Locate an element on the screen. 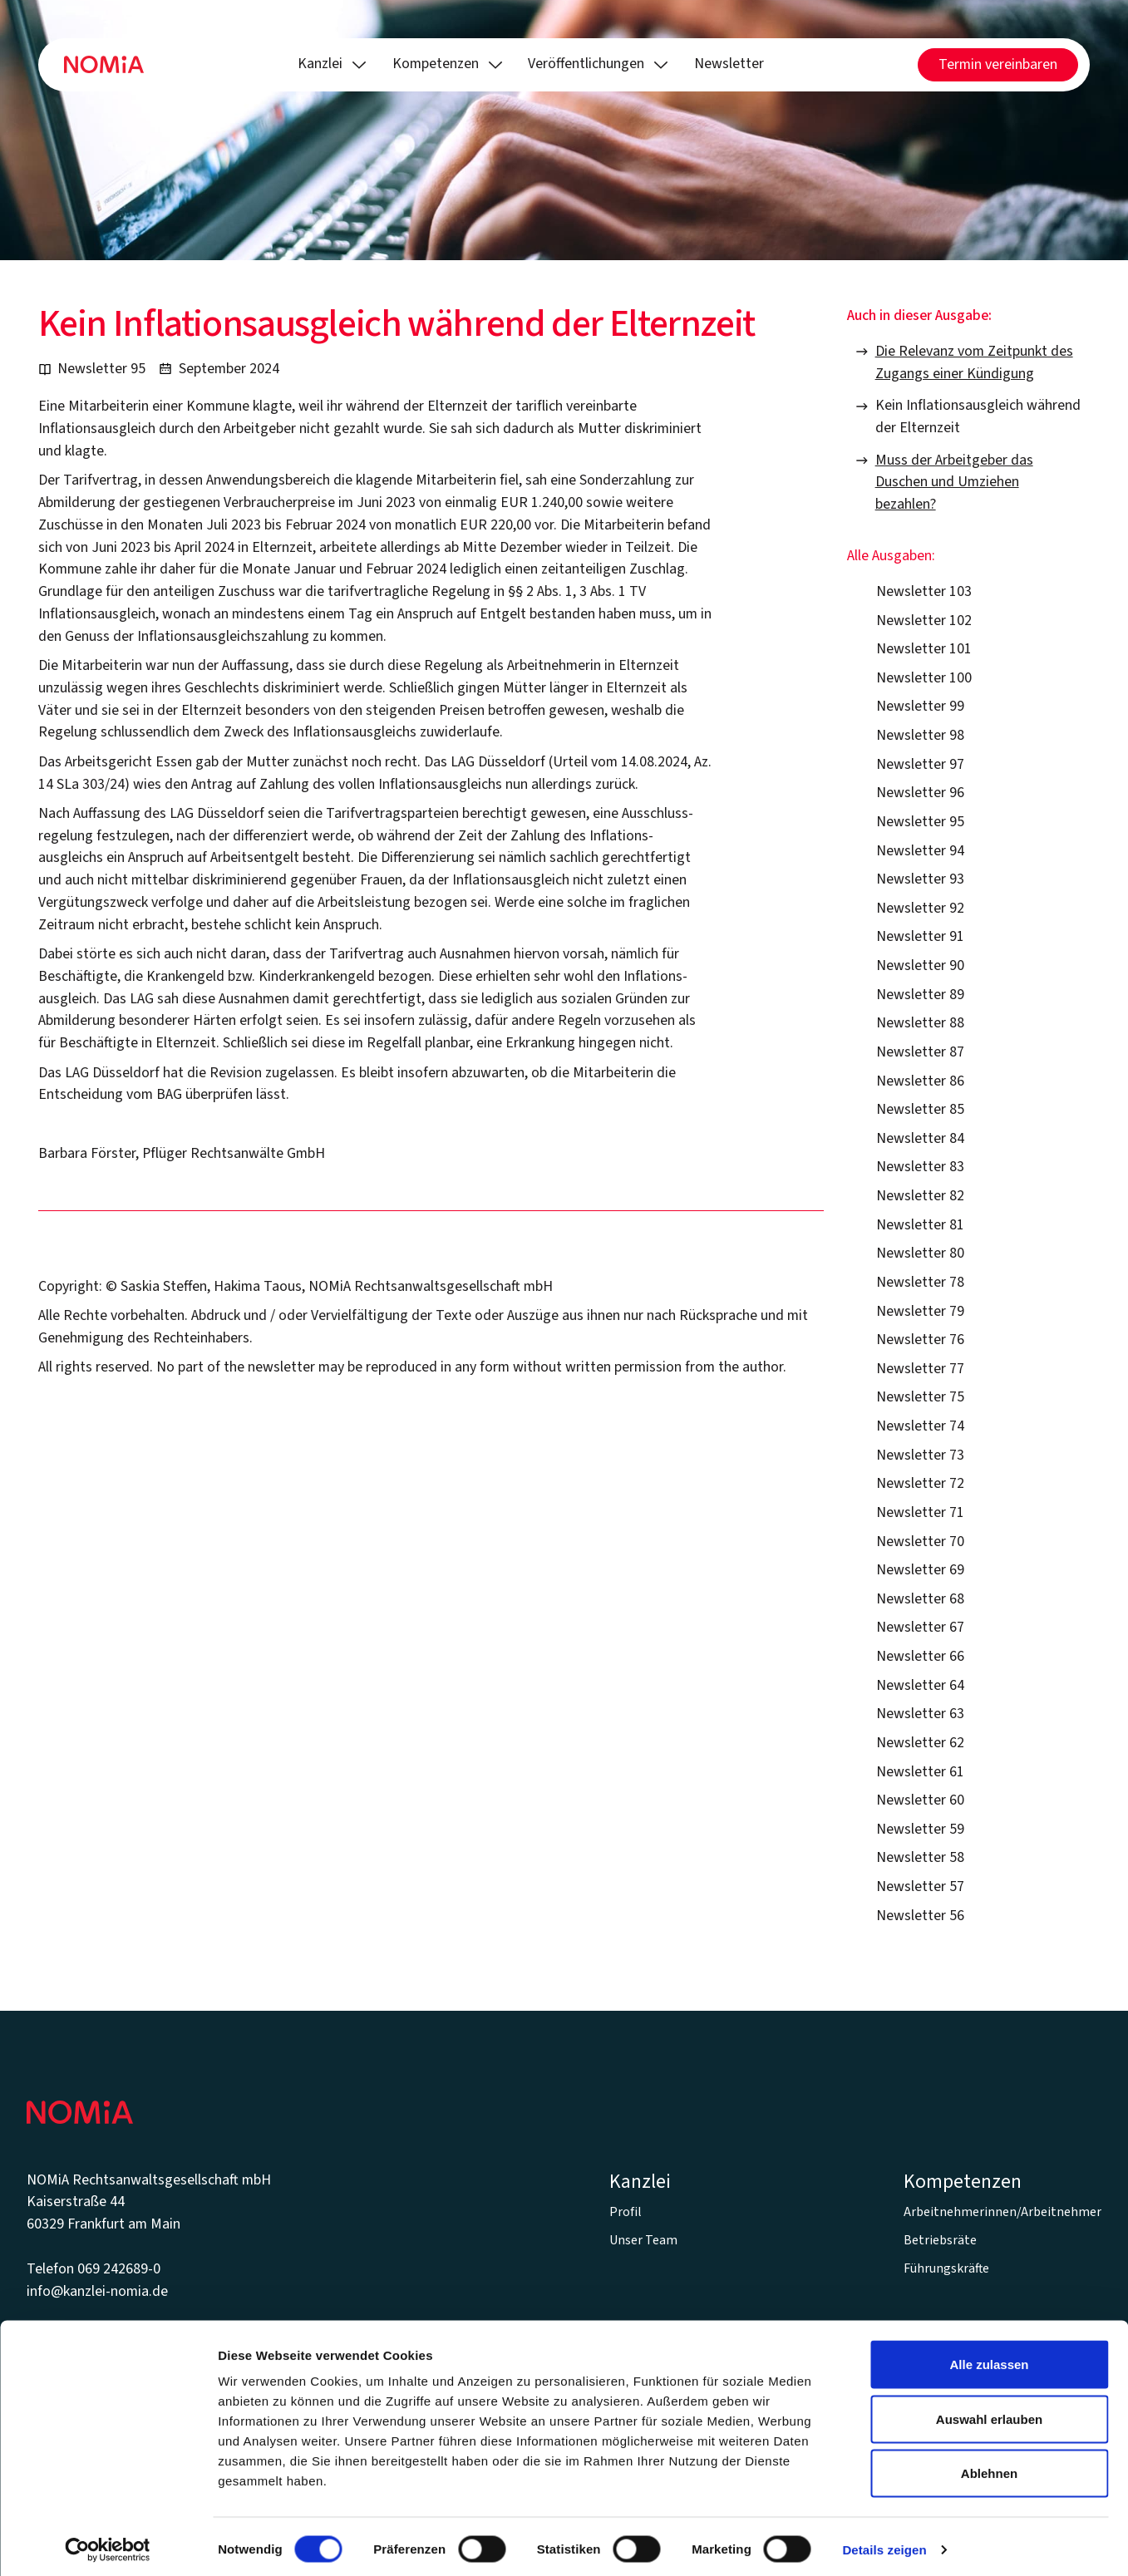 The image size is (1128, 2576). Ablehnen is located at coordinates (989, 2467).